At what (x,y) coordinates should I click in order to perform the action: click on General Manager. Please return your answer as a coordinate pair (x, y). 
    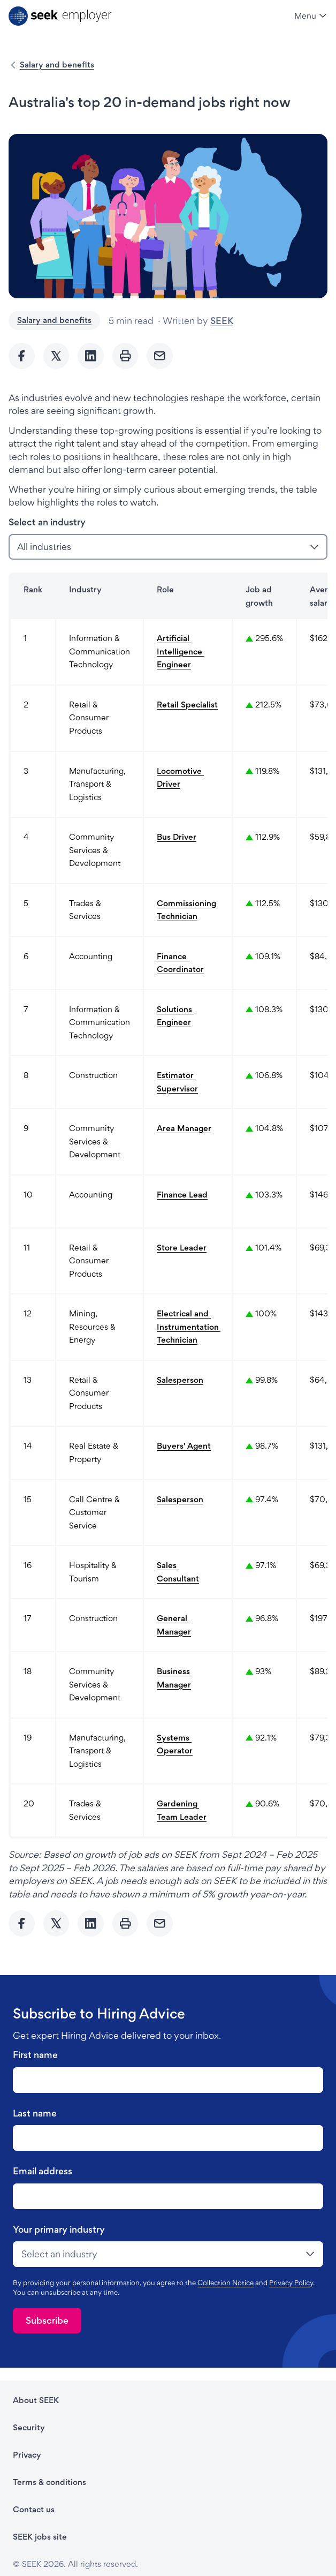
    Looking at the image, I should click on (174, 1625).